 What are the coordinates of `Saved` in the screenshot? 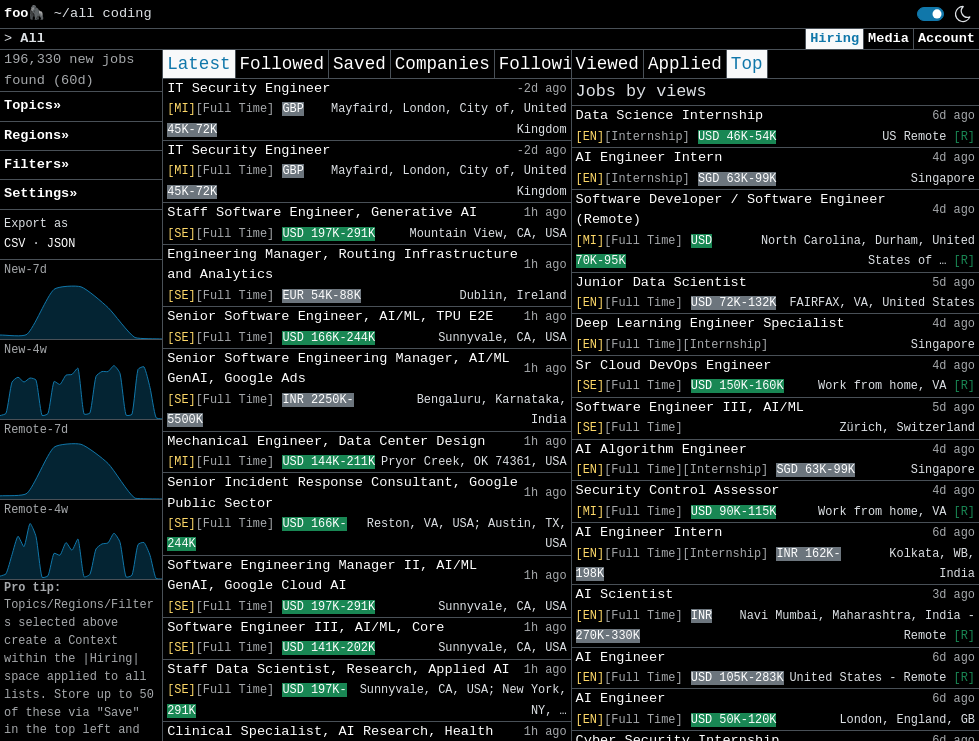 It's located at (359, 64).